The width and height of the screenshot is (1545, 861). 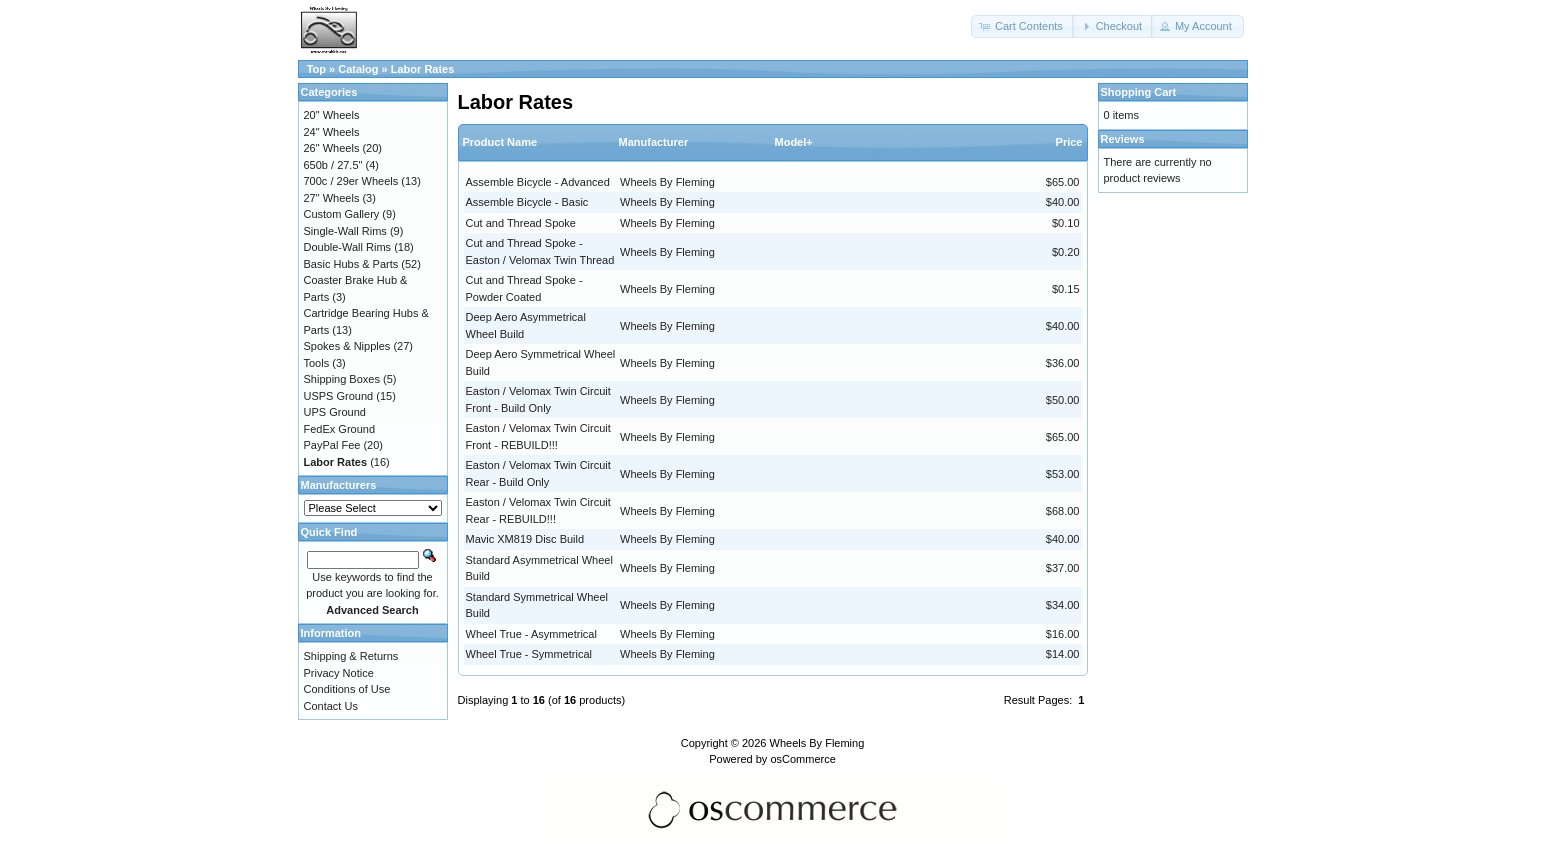 What do you see at coordinates (332, 115) in the screenshot?
I see `20" Wheels` at bounding box center [332, 115].